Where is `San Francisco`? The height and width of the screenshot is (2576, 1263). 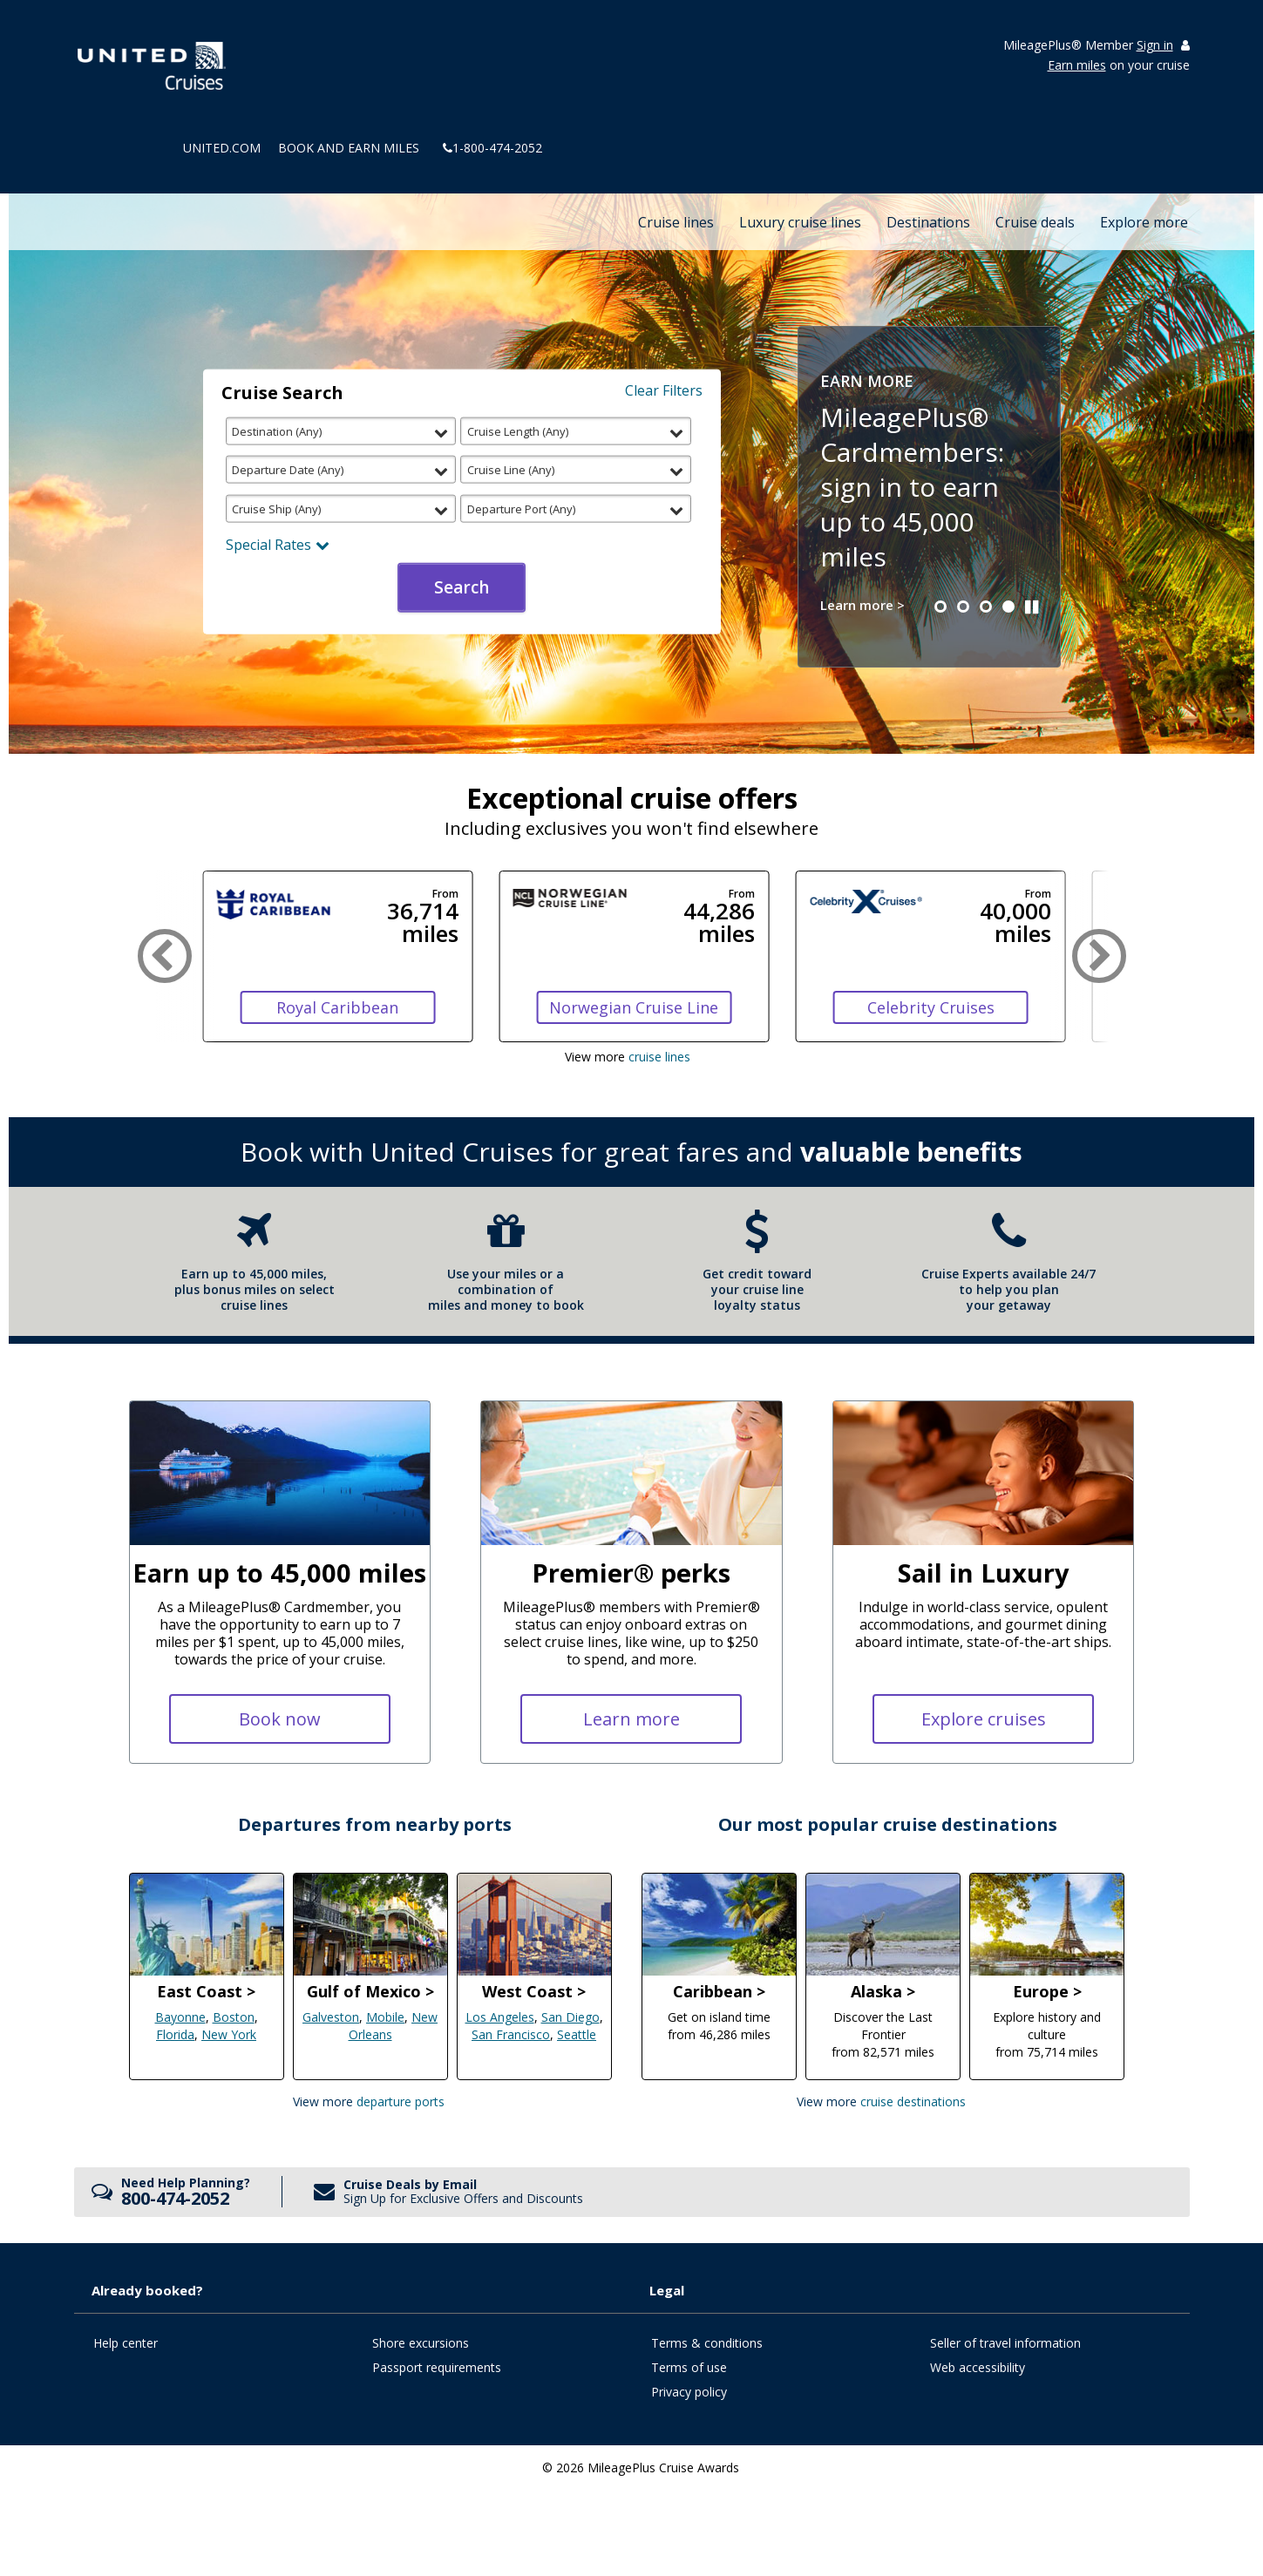
San Francisco is located at coordinates (511, 2034).